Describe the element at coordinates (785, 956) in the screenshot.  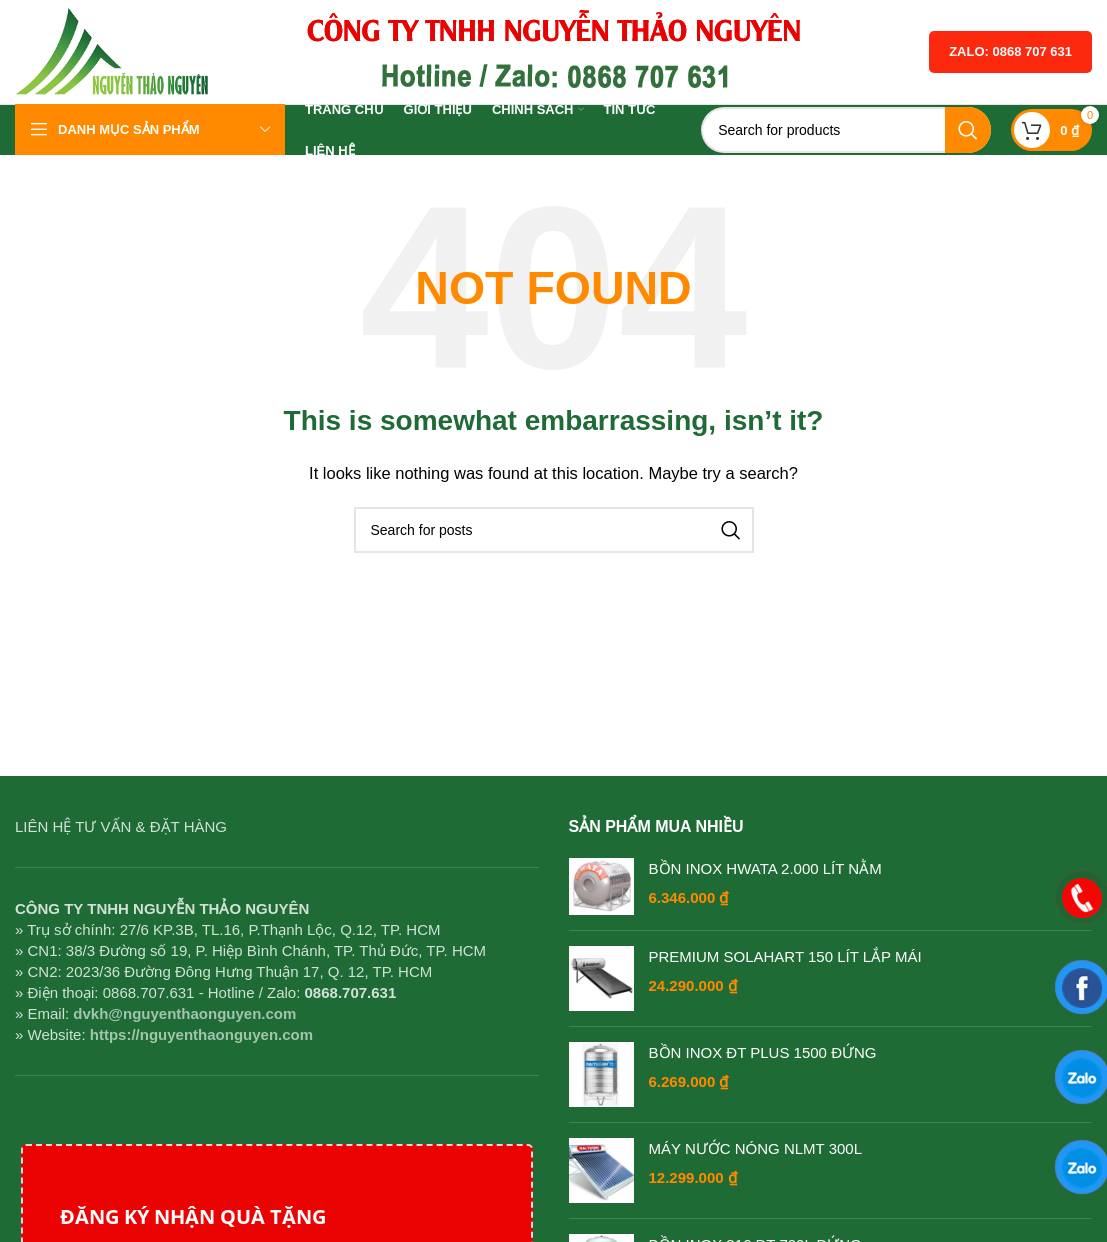
I see `PREMIUM SOLAHART 150 LÍT LẮP MÁI` at that location.